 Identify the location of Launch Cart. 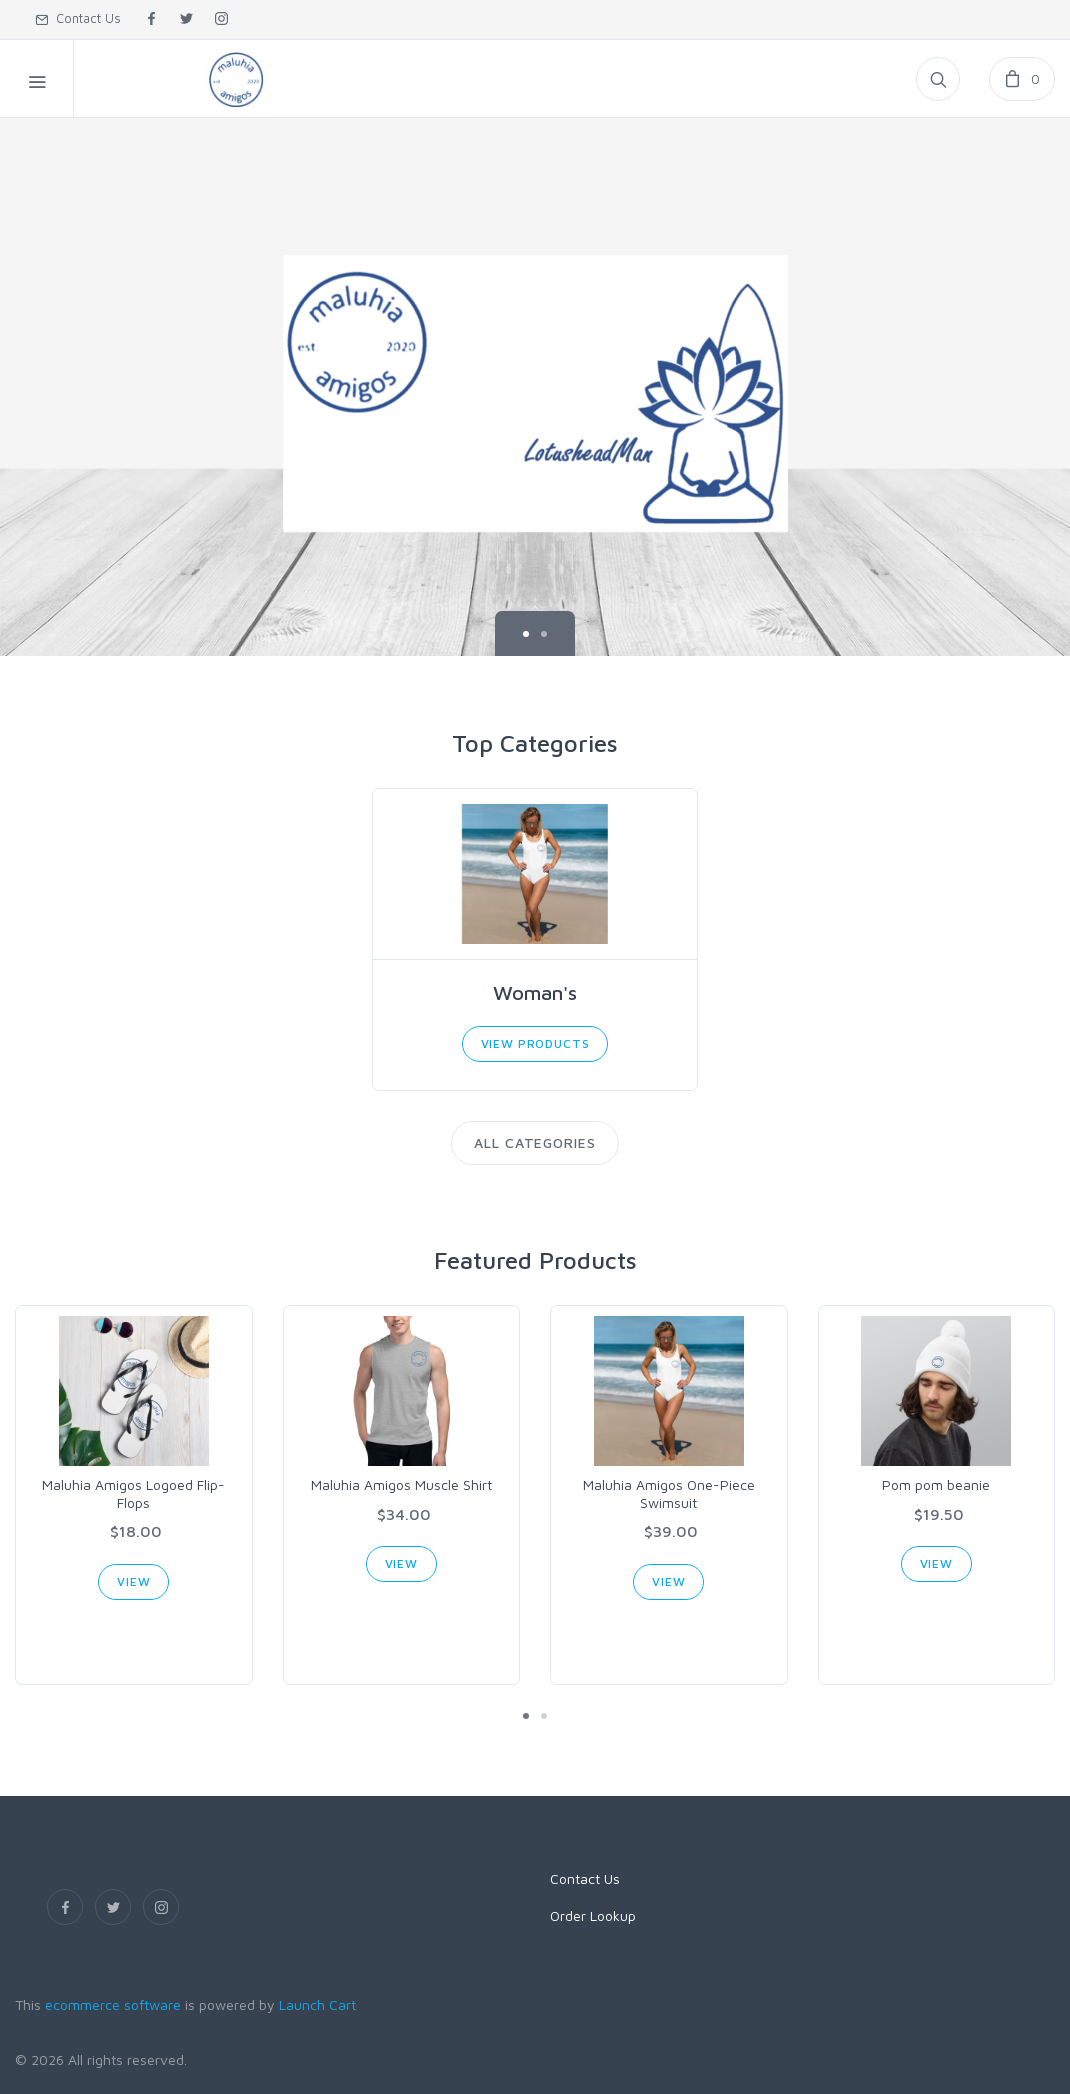
(317, 2004).